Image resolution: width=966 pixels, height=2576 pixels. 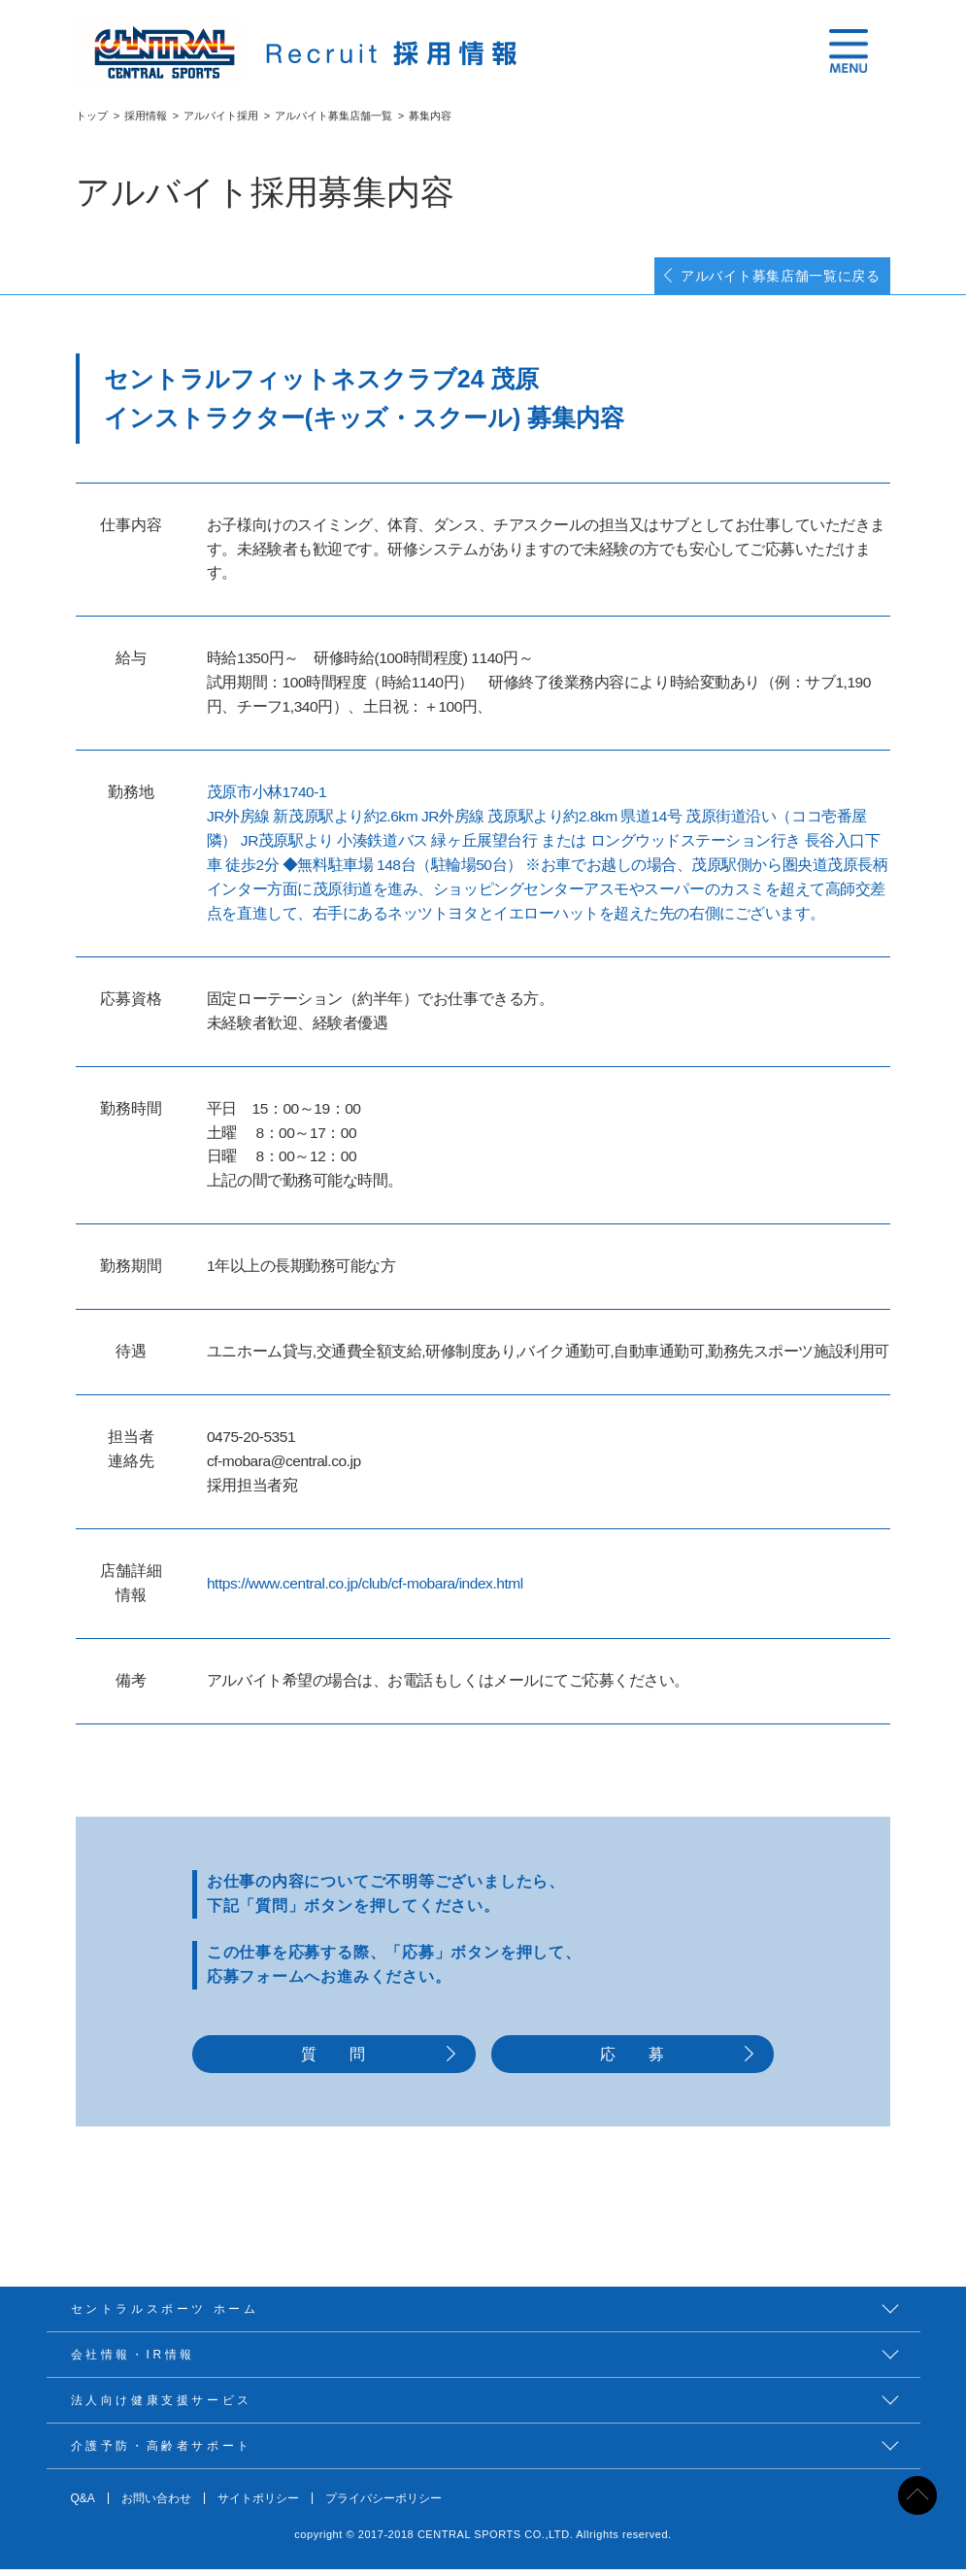 What do you see at coordinates (145, 115) in the screenshot?
I see `採用情報` at bounding box center [145, 115].